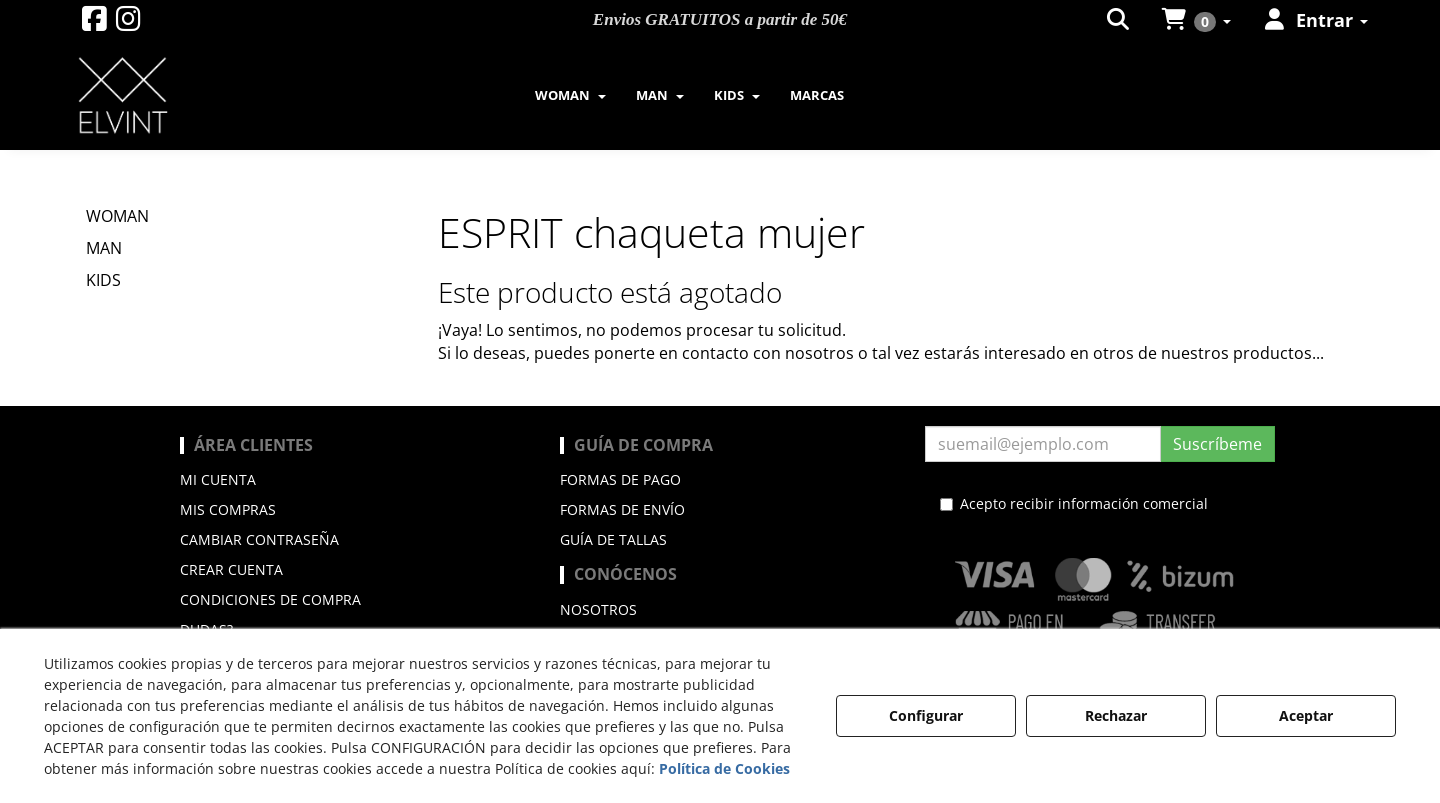 The height and width of the screenshot is (803, 1440). What do you see at coordinates (117, 216) in the screenshot?
I see `WOMAN [button]` at bounding box center [117, 216].